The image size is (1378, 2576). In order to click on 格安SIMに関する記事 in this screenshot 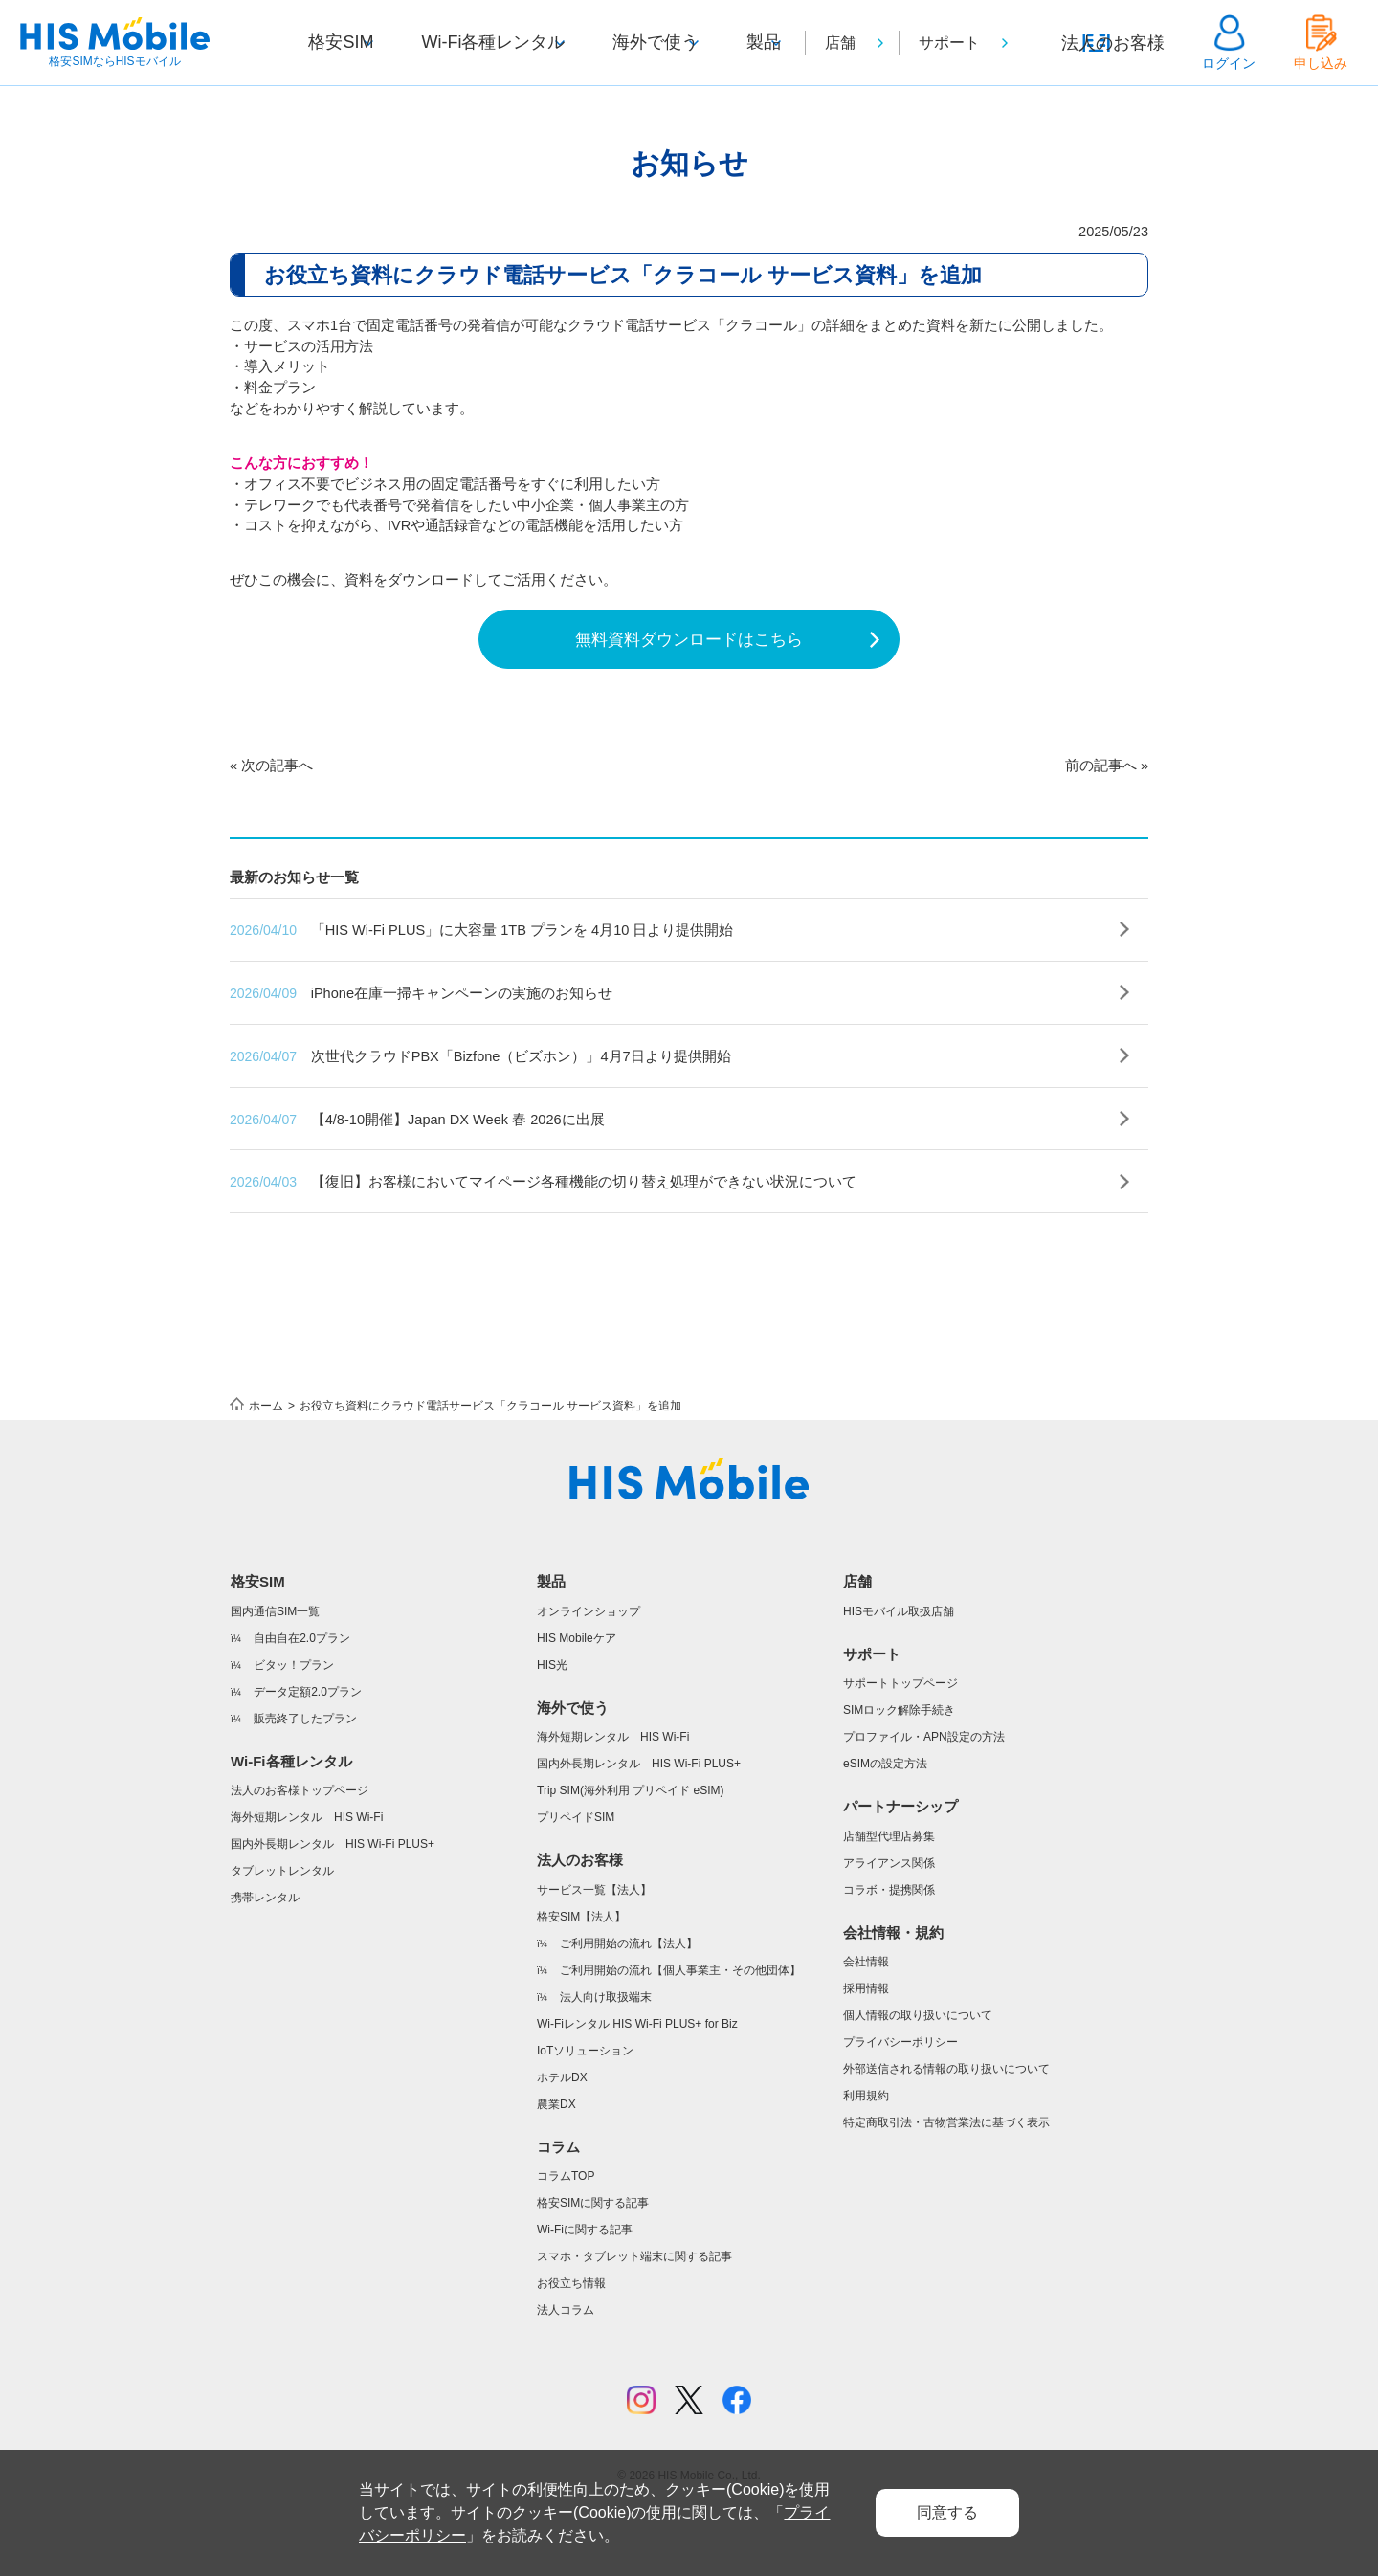, I will do `click(593, 2275)`.